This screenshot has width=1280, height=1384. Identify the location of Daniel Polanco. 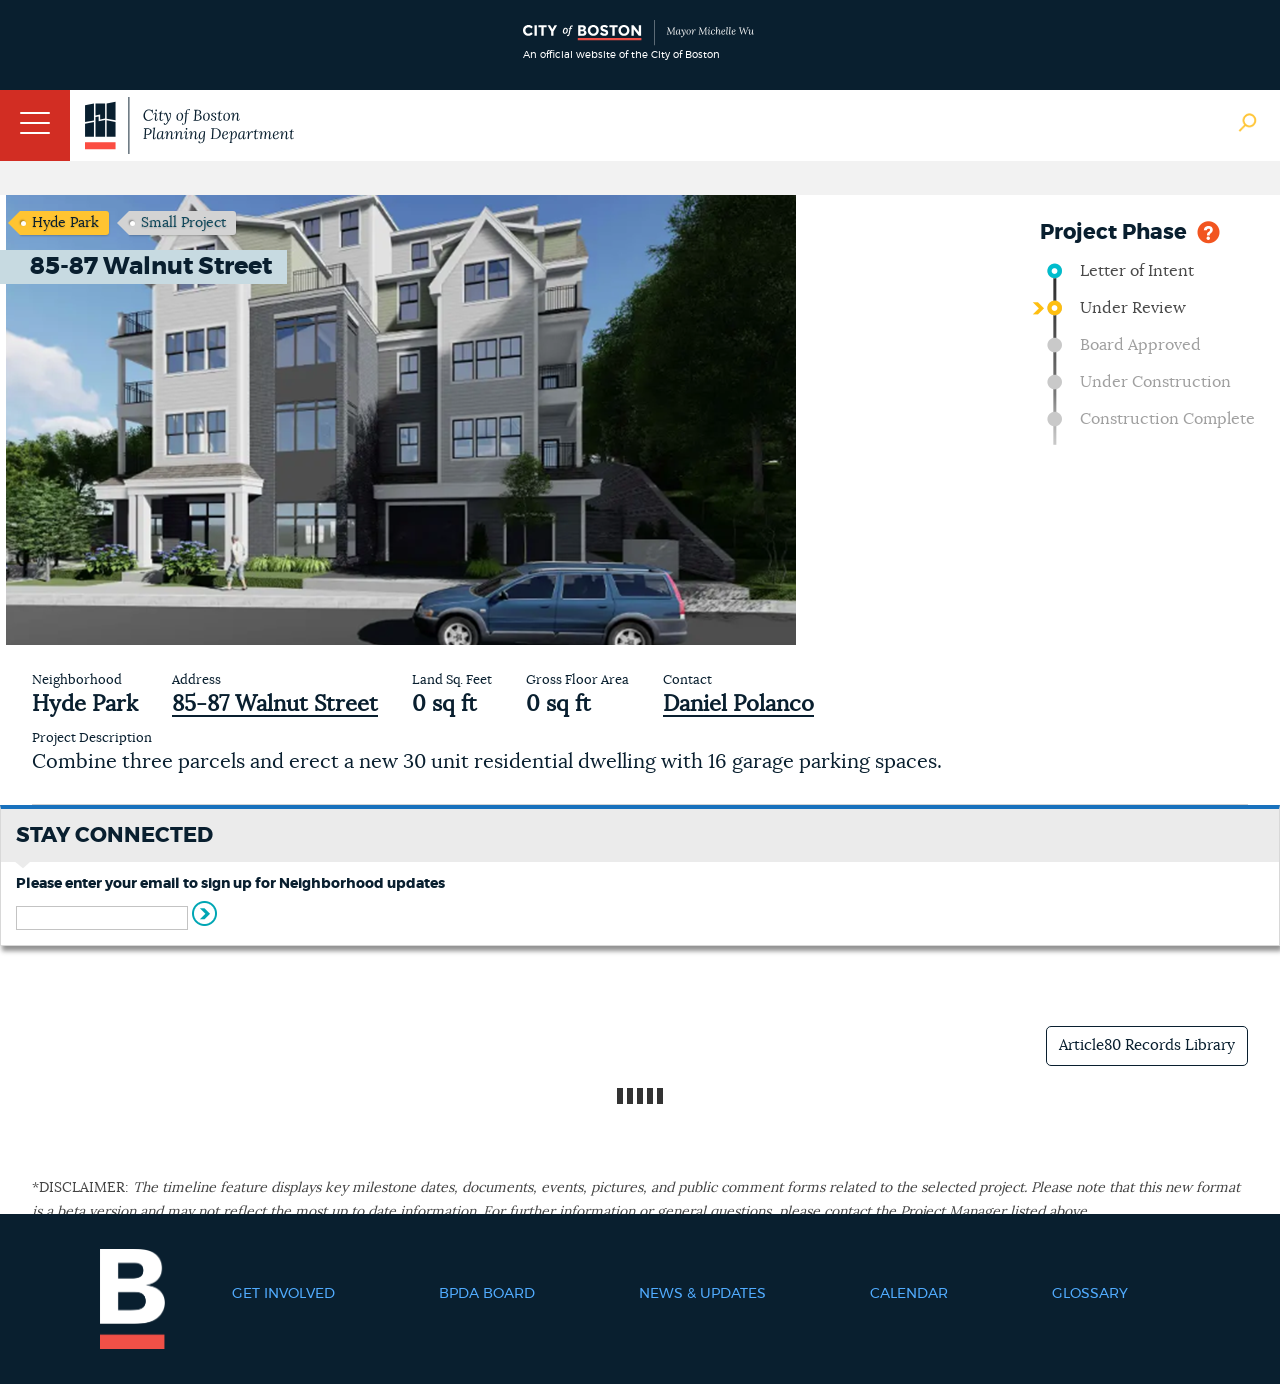
(738, 704).